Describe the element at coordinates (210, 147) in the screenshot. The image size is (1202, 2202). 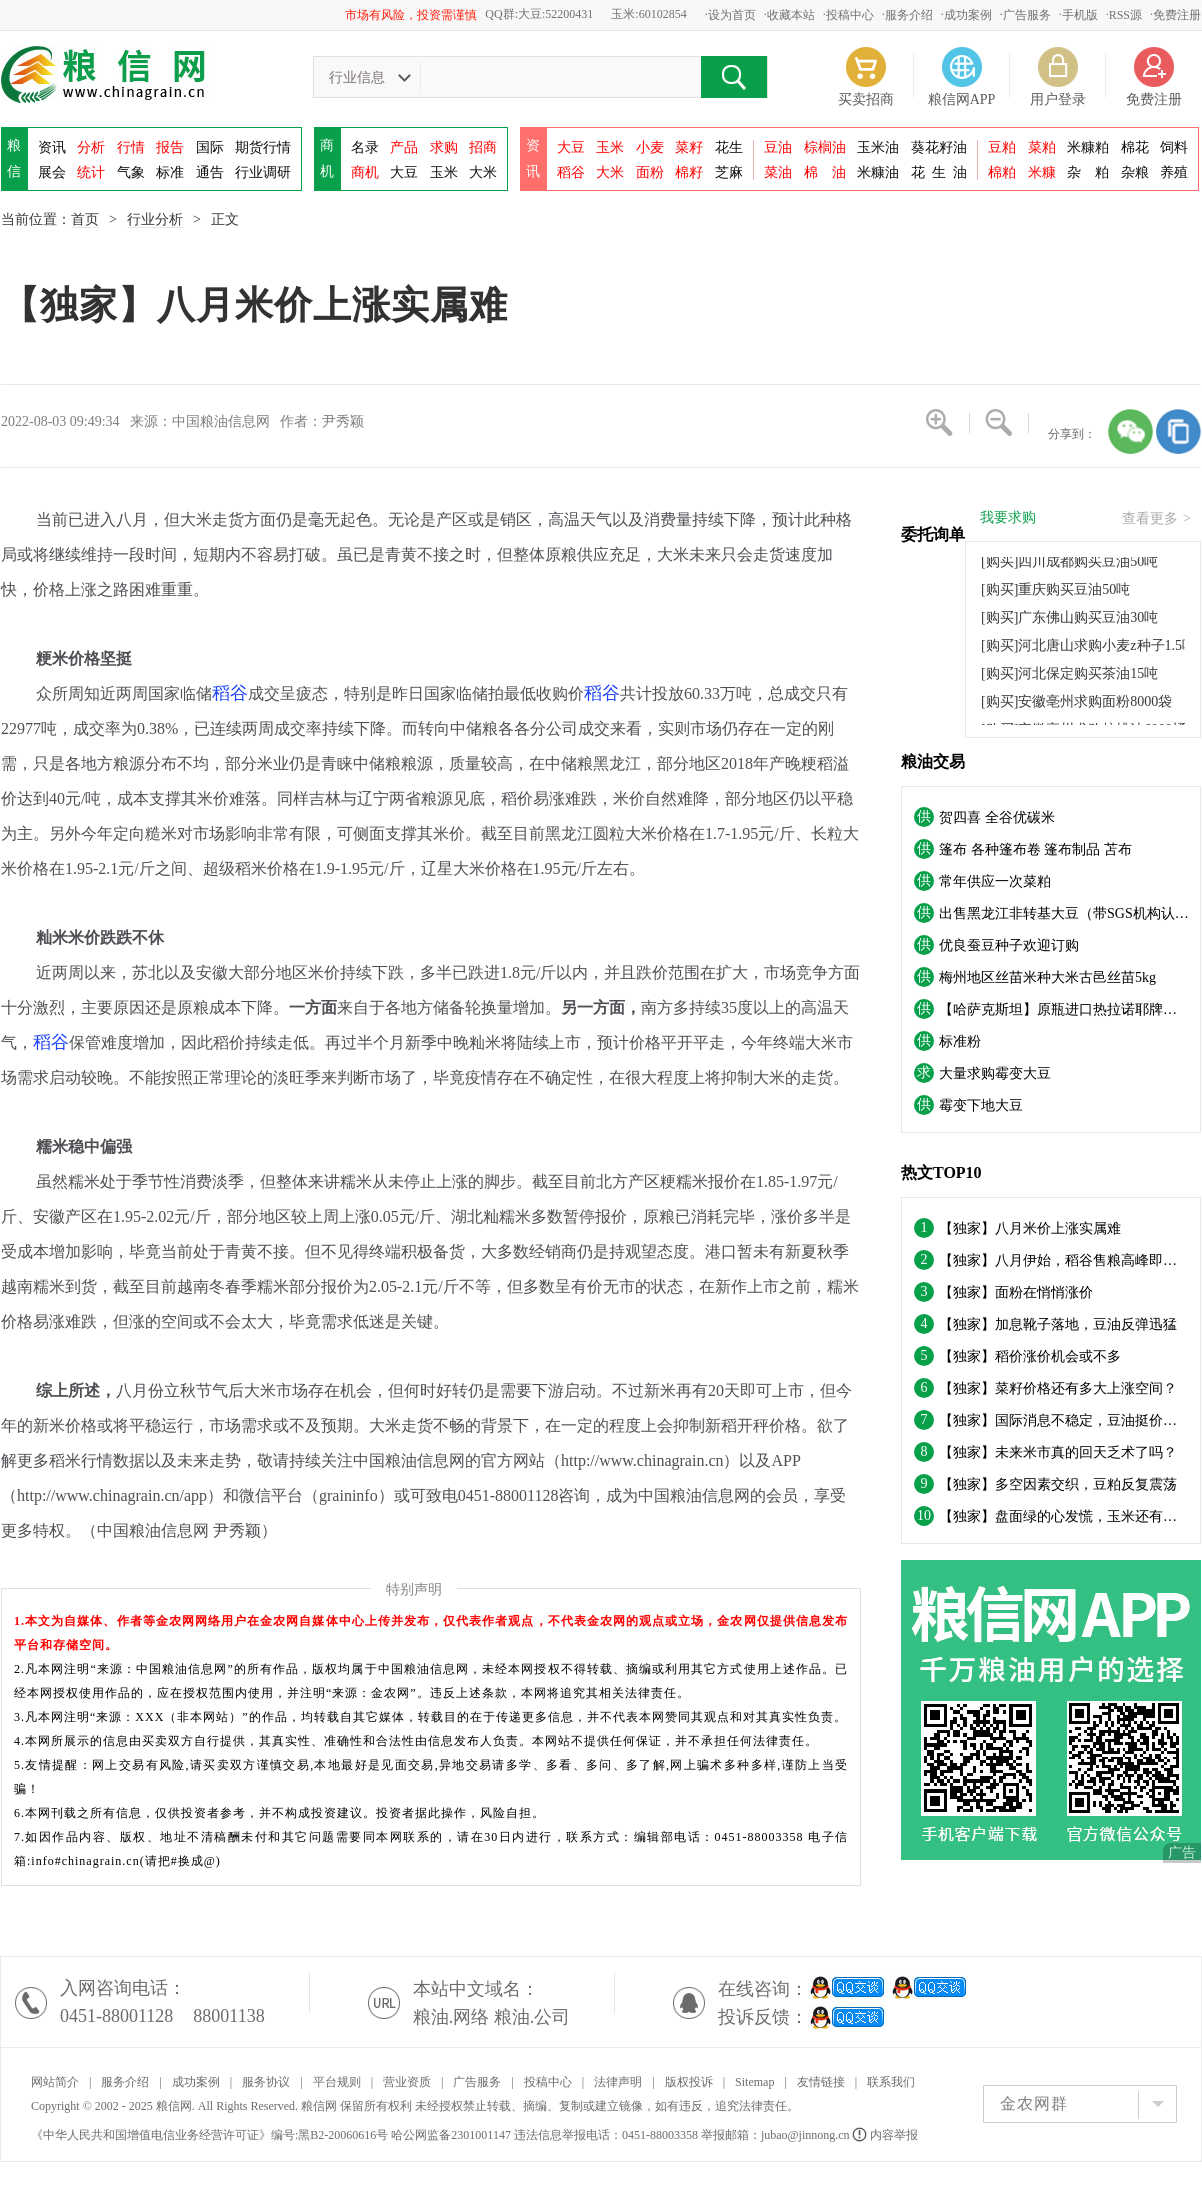
I see `国际` at that location.